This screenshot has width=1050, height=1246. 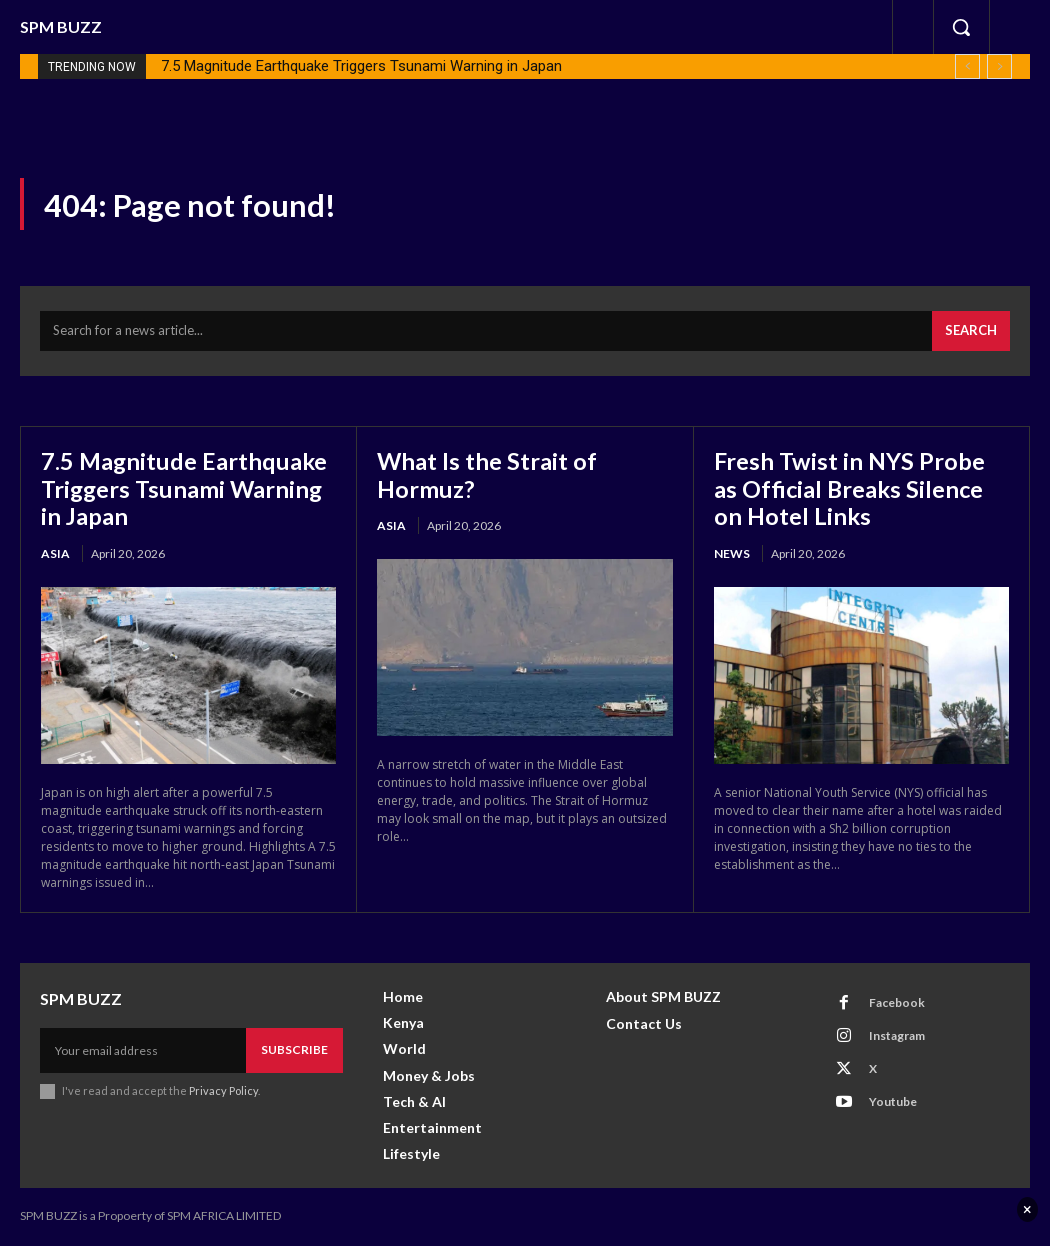 I want to click on [prev], so click(x=967, y=66).